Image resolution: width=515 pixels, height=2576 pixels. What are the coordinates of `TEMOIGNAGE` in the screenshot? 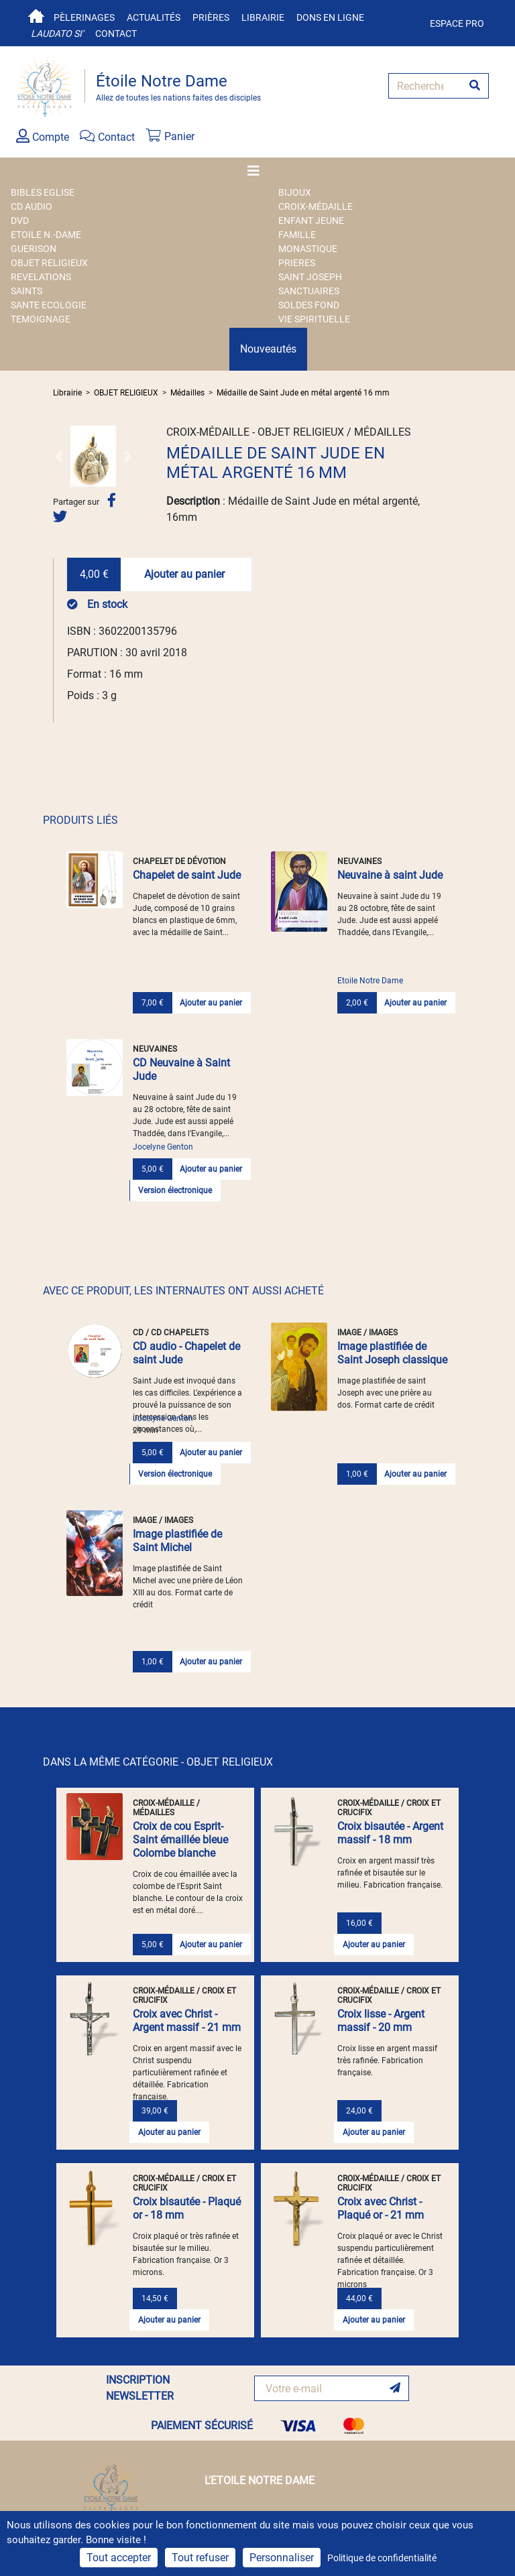 It's located at (40, 319).